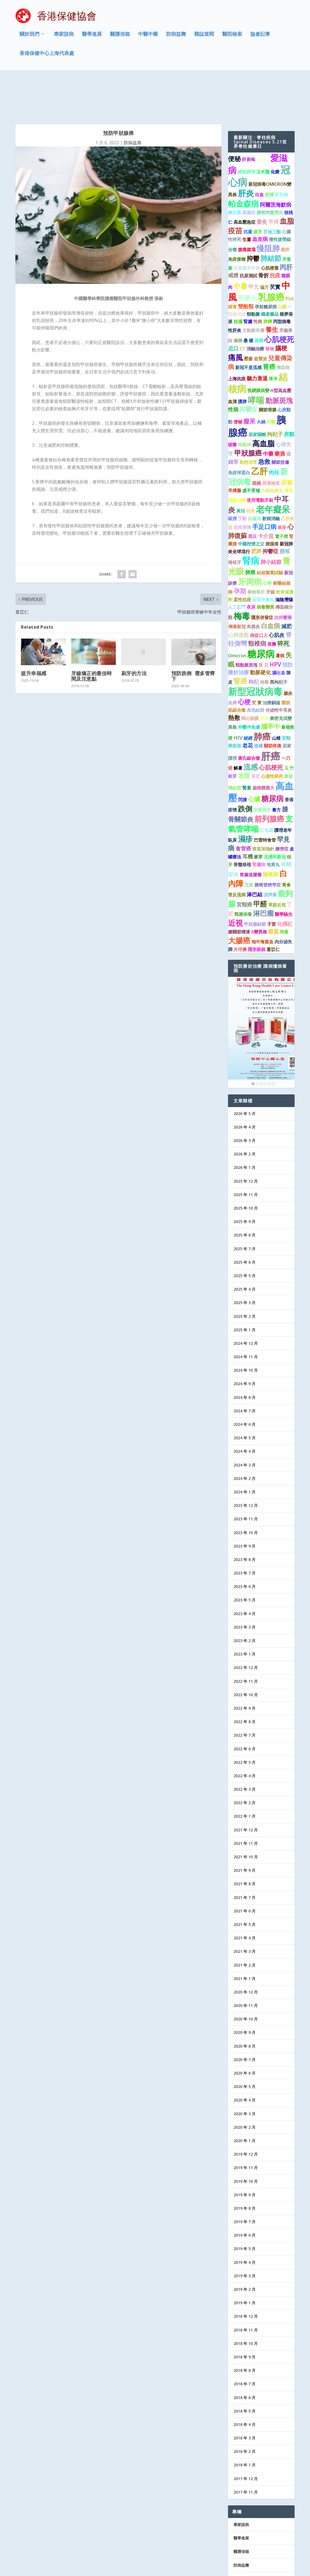 This screenshot has width=310, height=2576. Describe the element at coordinates (240, 908) in the screenshot. I see `片仔癀 [片仔癀 (1 個項目)]` at that location.